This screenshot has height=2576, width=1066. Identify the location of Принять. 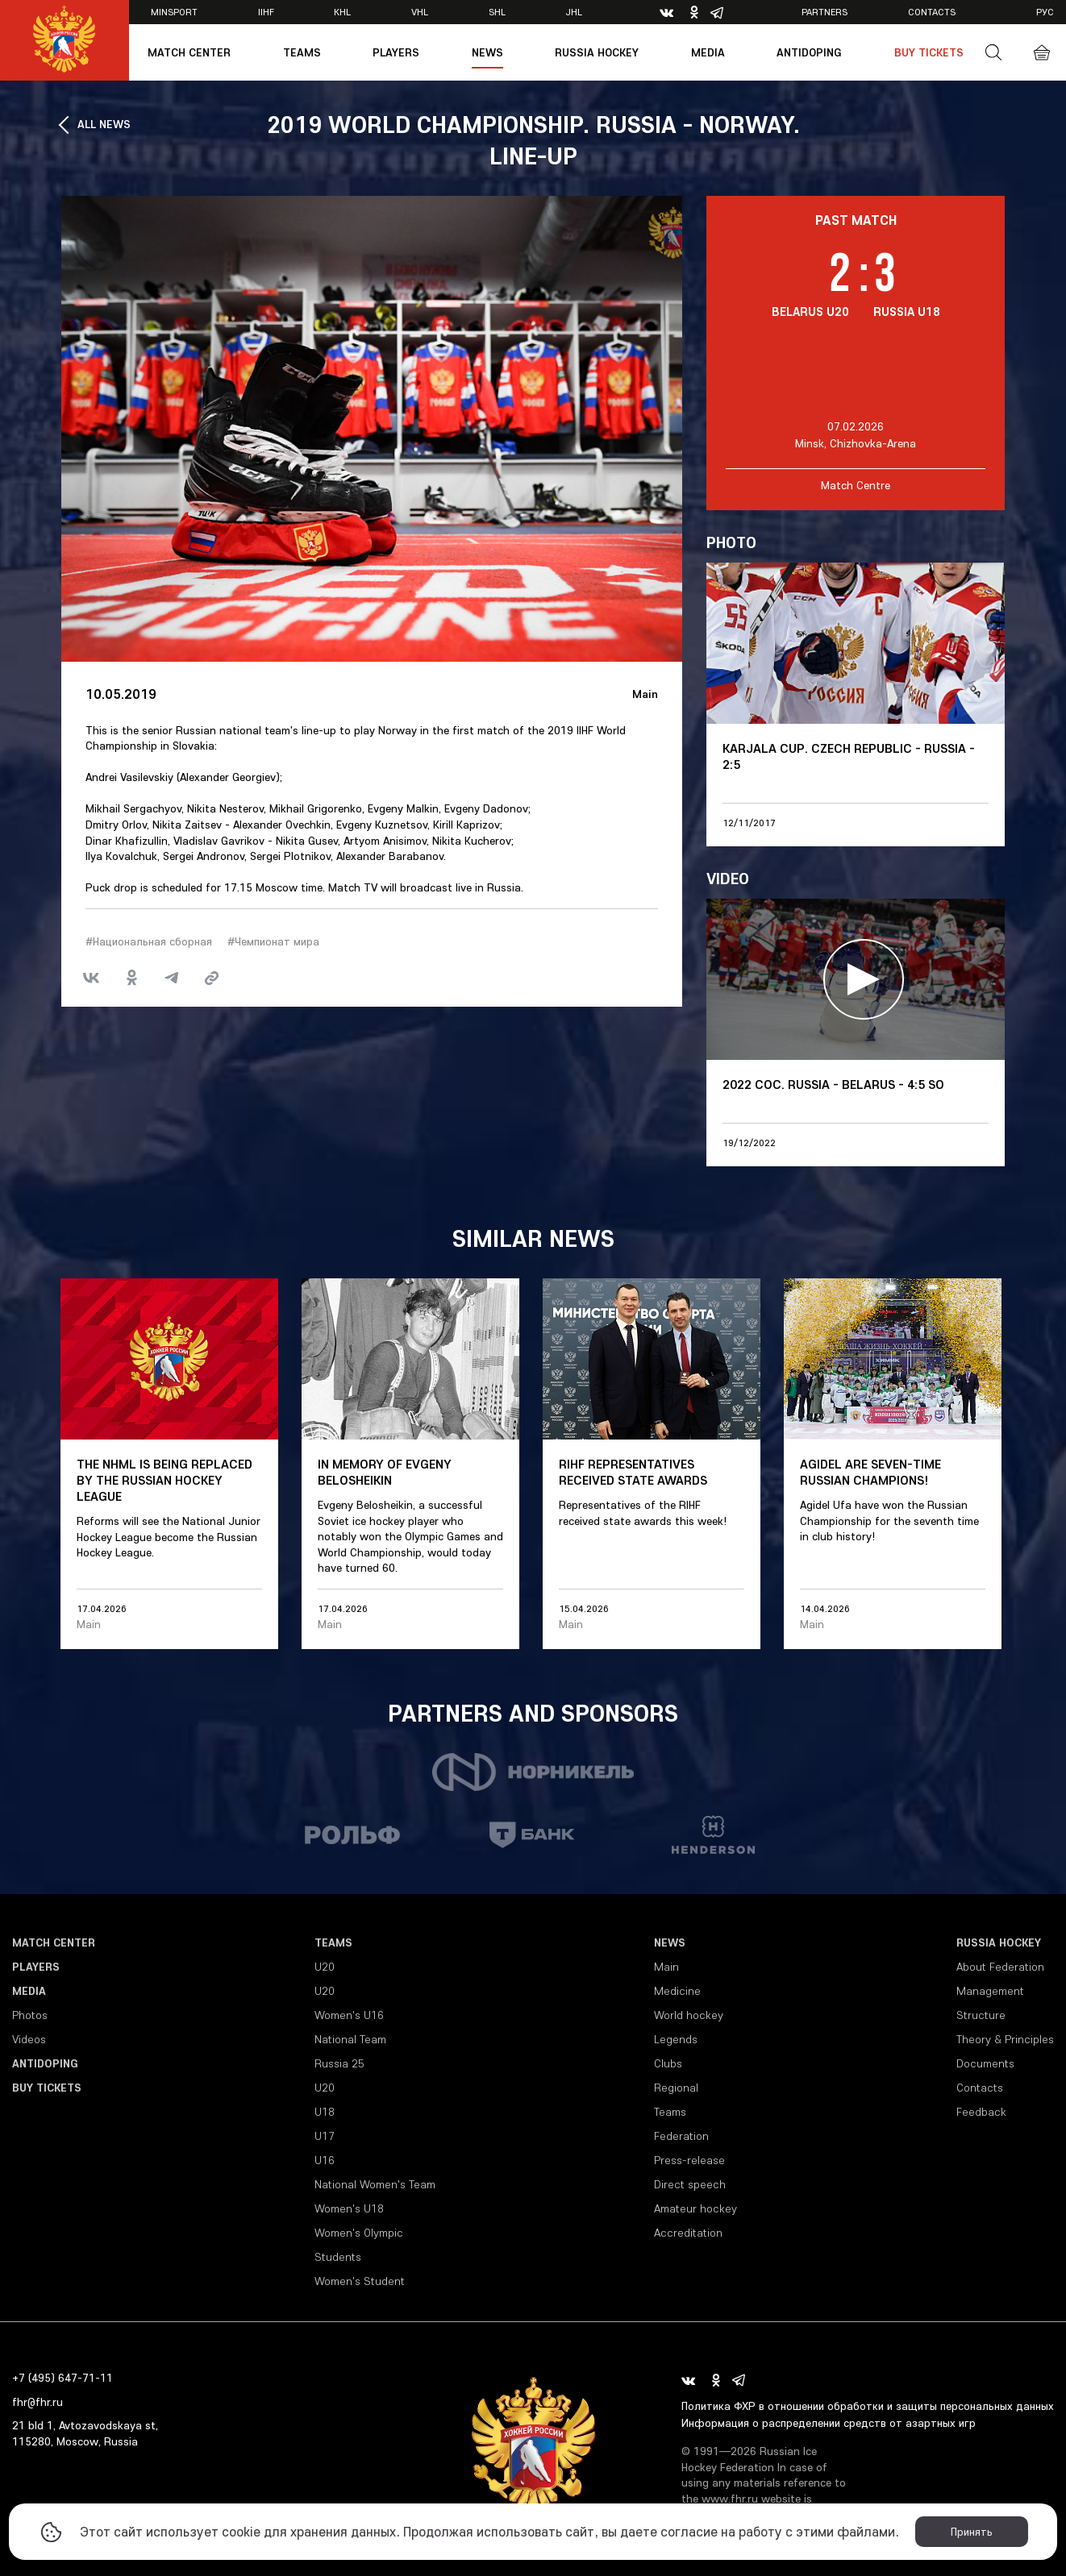
(972, 2531).